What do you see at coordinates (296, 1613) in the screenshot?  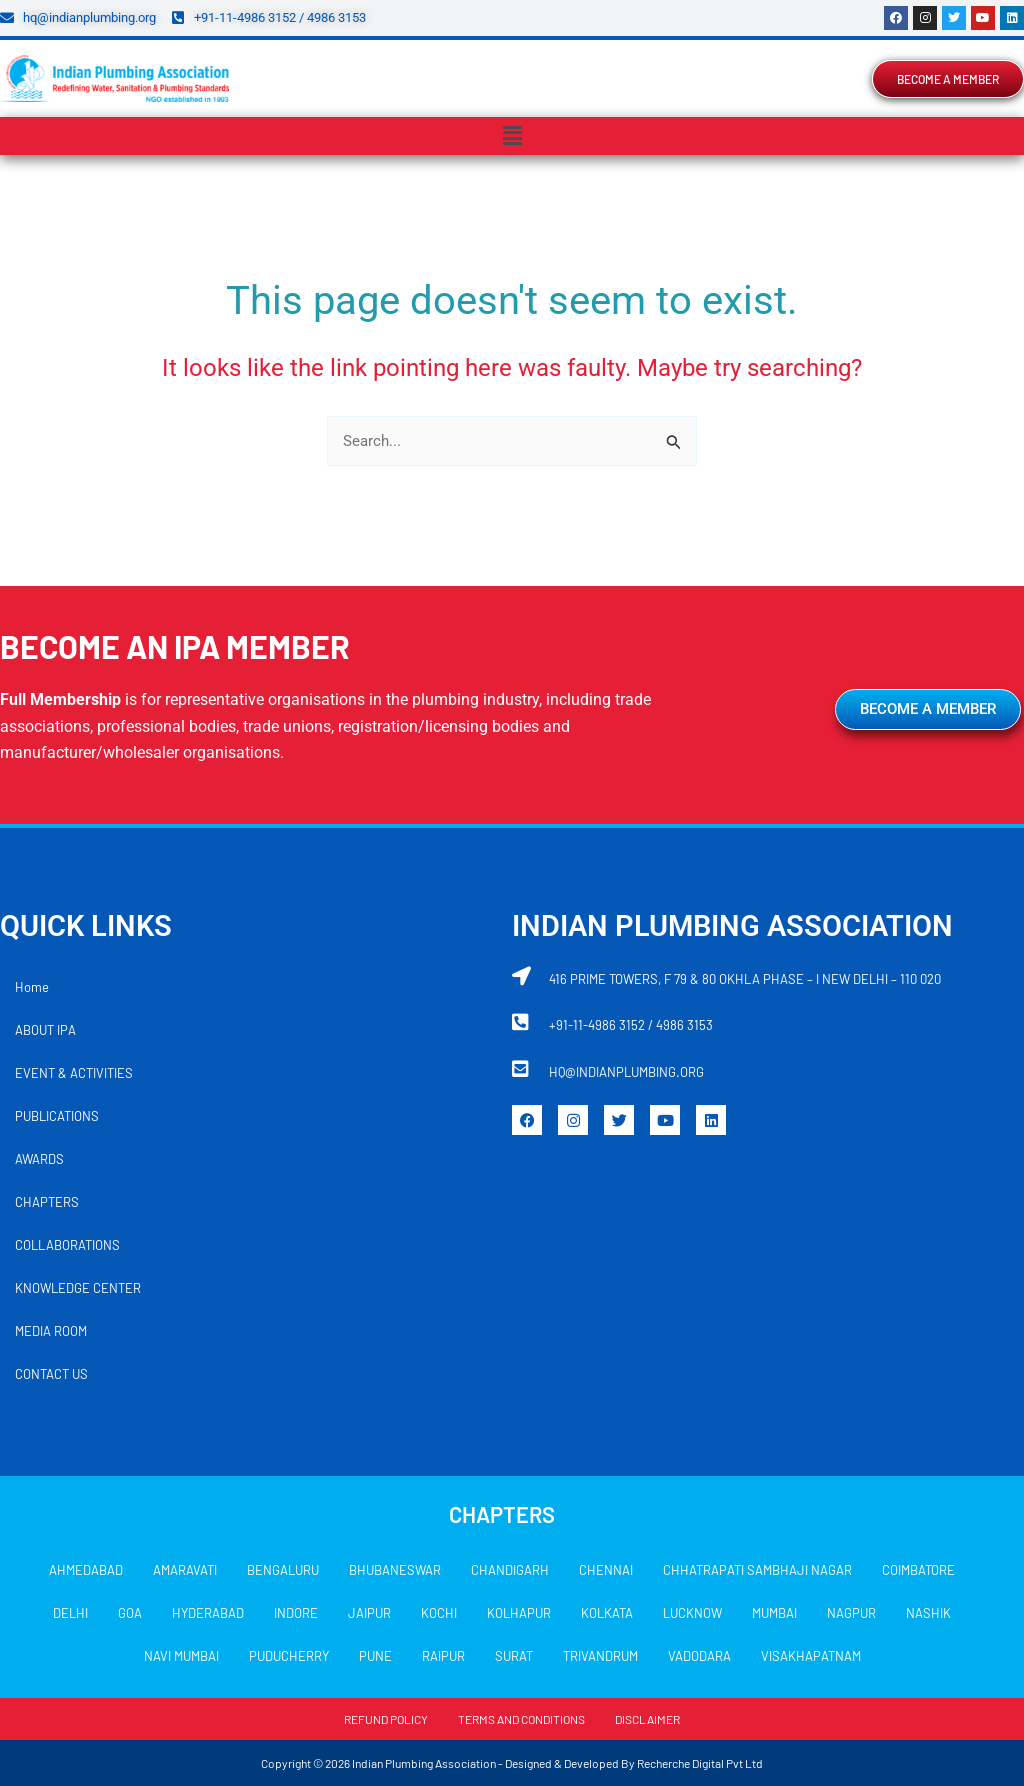 I see `INDORE` at bounding box center [296, 1613].